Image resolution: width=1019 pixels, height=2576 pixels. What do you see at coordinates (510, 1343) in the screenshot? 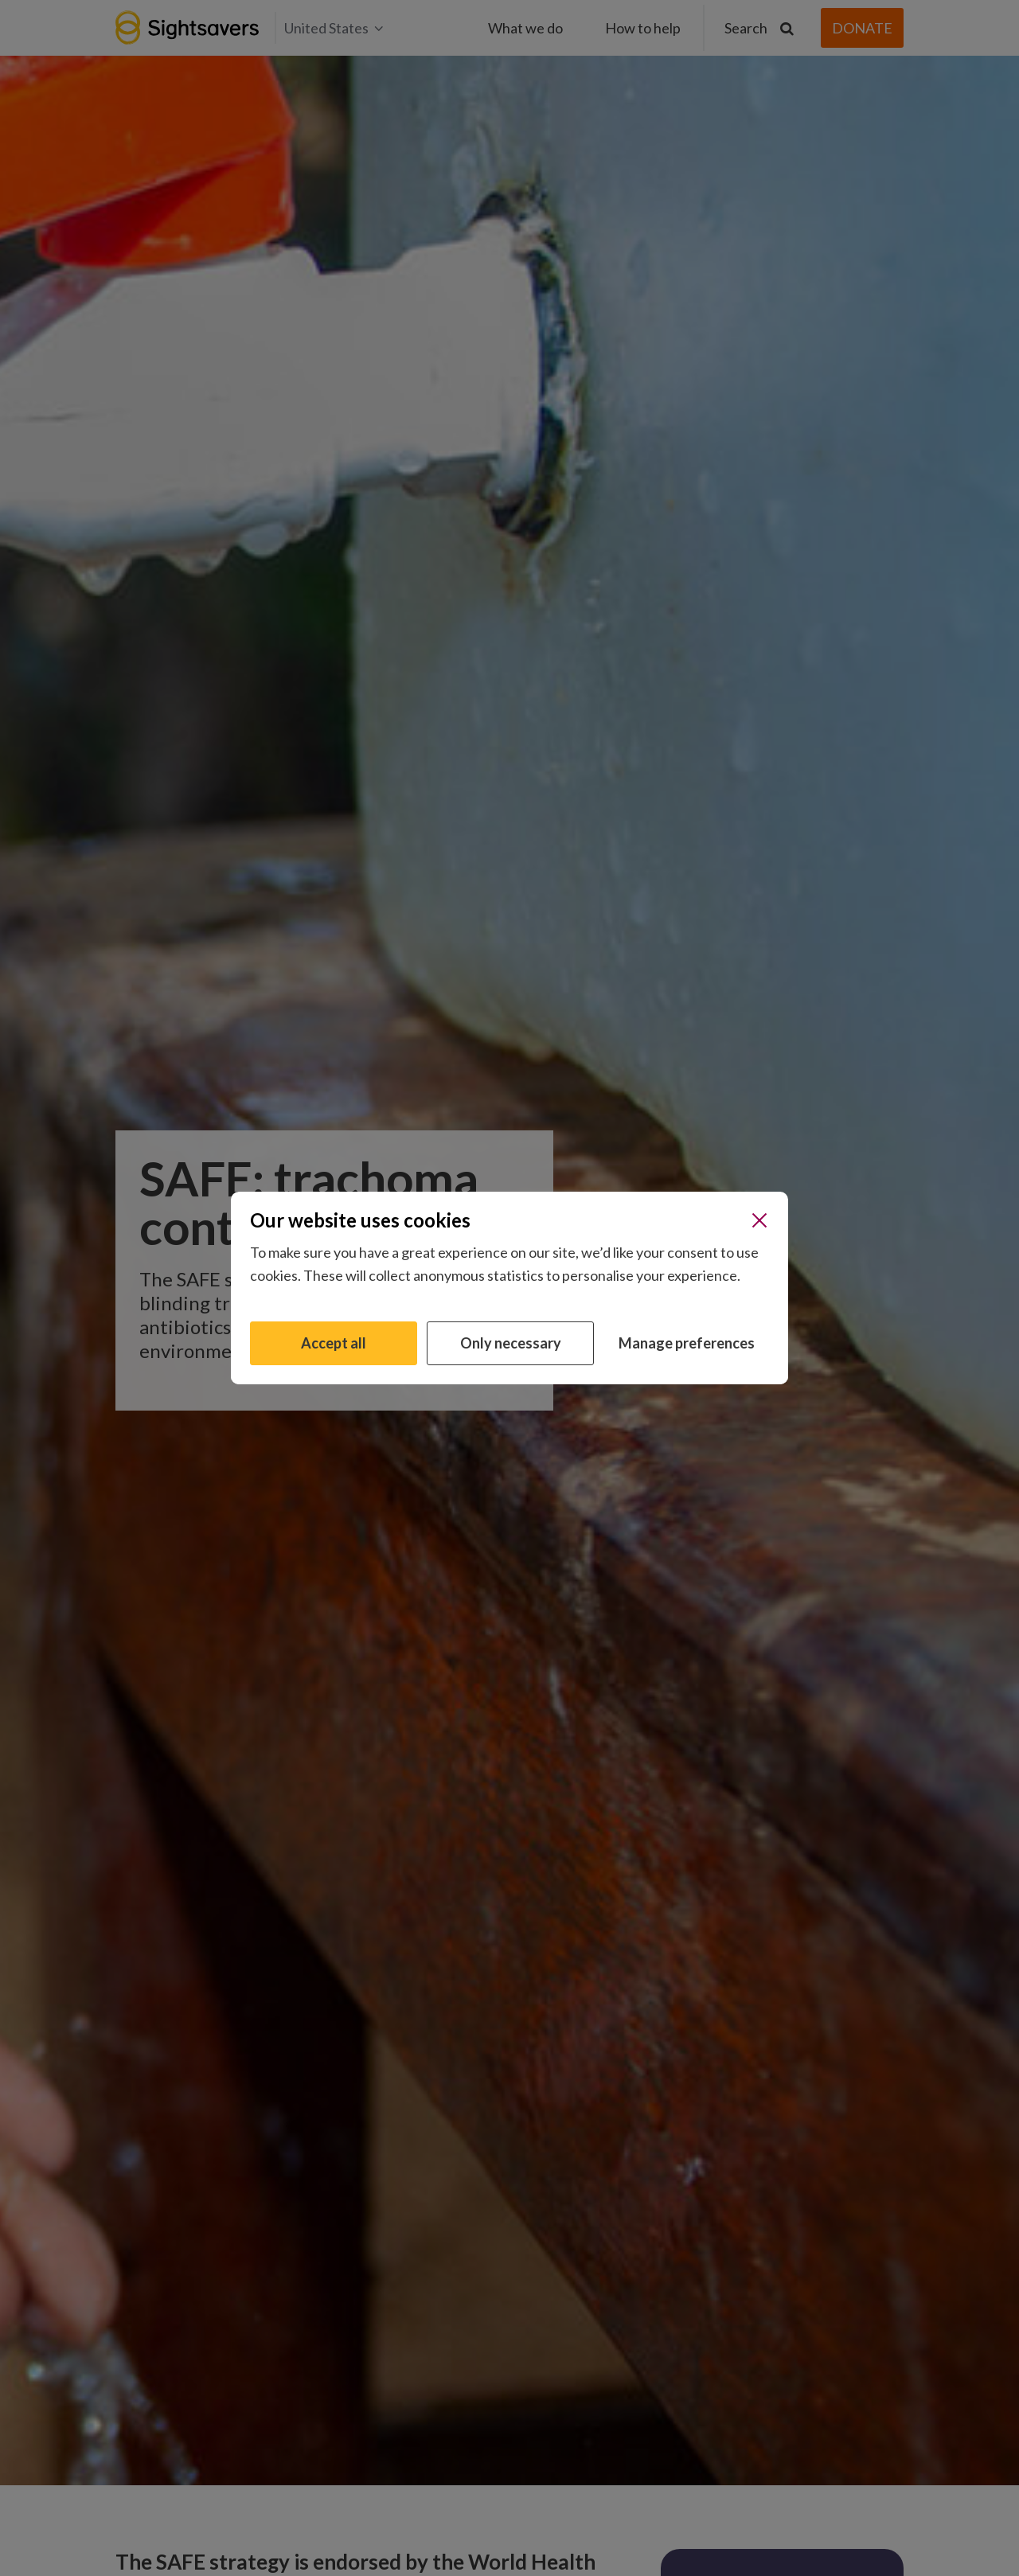
I see `Only necessary` at bounding box center [510, 1343].